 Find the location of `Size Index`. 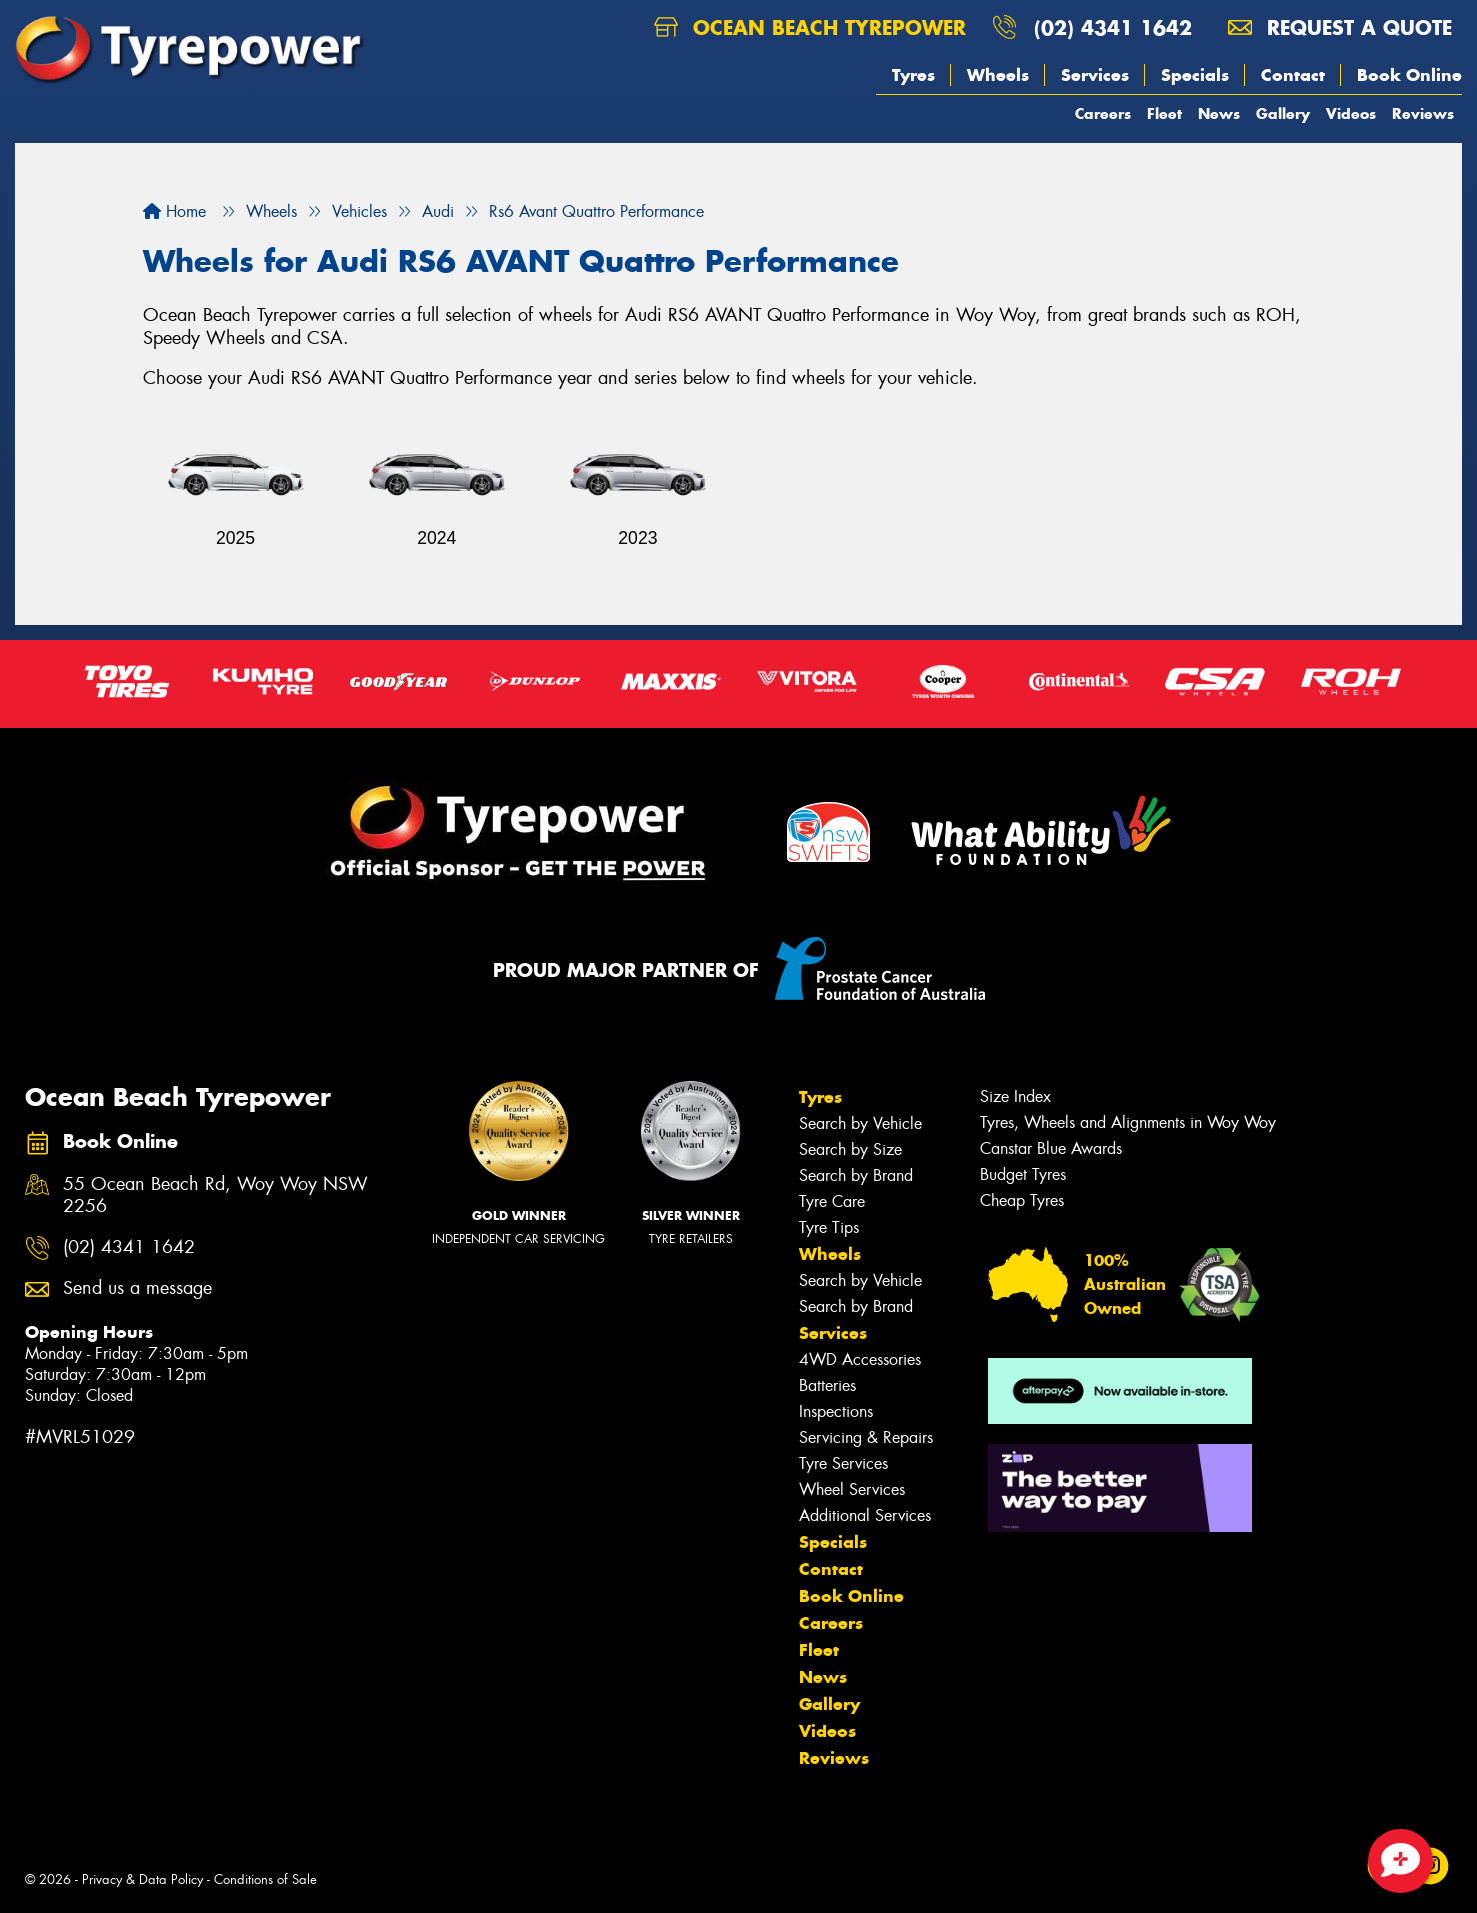

Size Index is located at coordinates (1015, 1096).